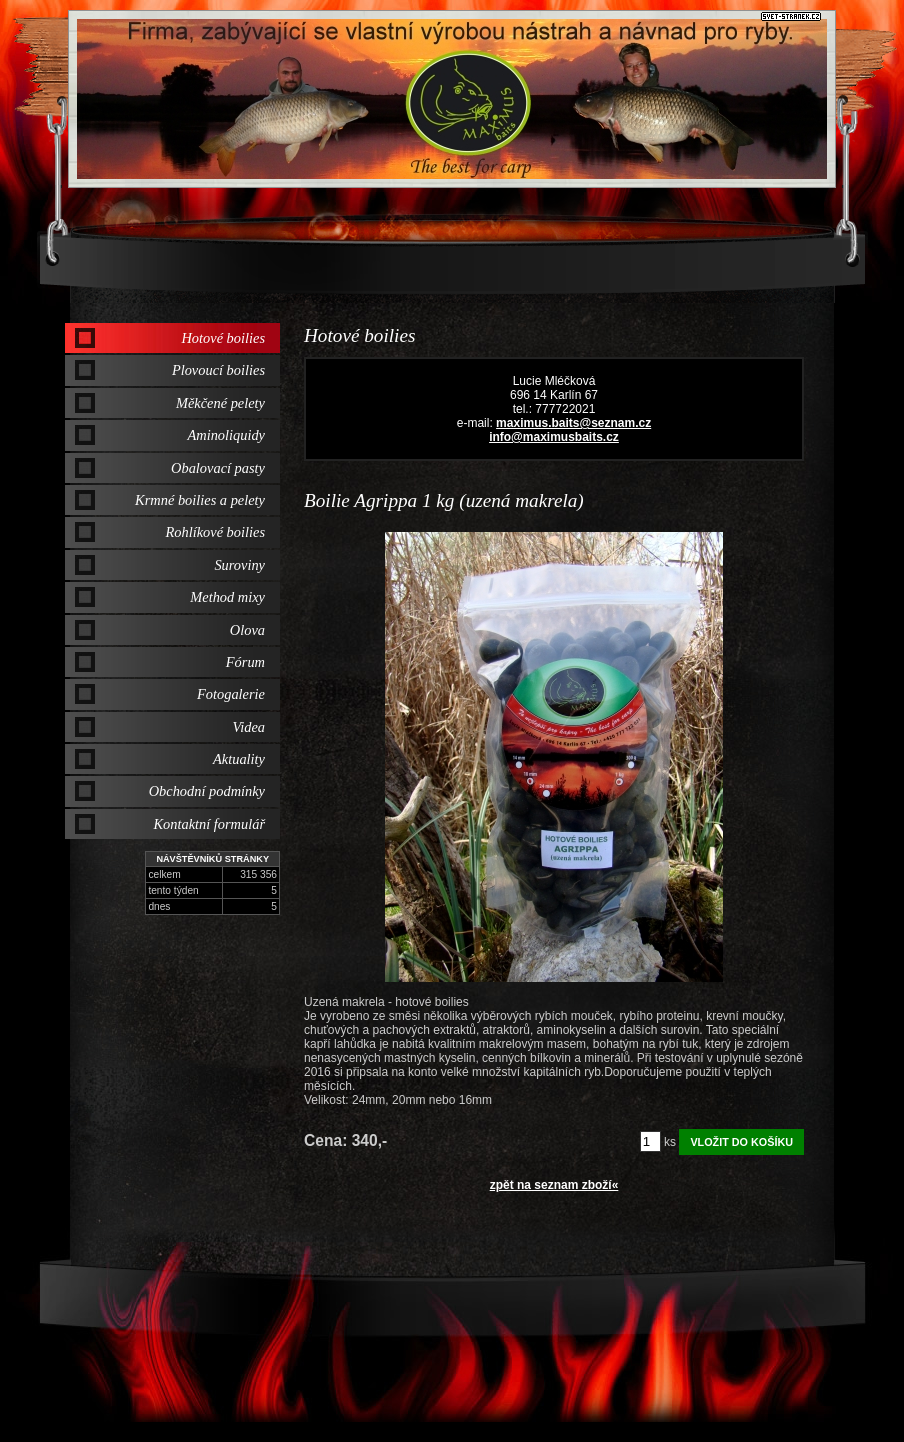 Image resolution: width=904 pixels, height=1442 pixels. Describe the element at coordinates (554, 1185) in the screenshot. I see `zpět na seznam zboží«` at that location.